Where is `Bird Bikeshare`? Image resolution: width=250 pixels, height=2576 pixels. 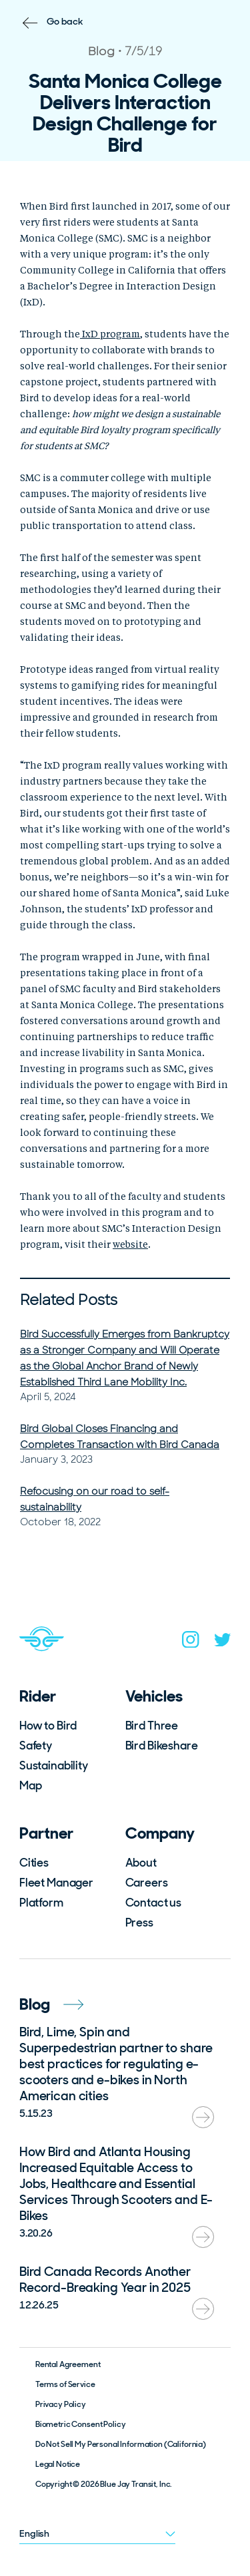
Bird Bikeshare is located at coordinates (161, 1745).